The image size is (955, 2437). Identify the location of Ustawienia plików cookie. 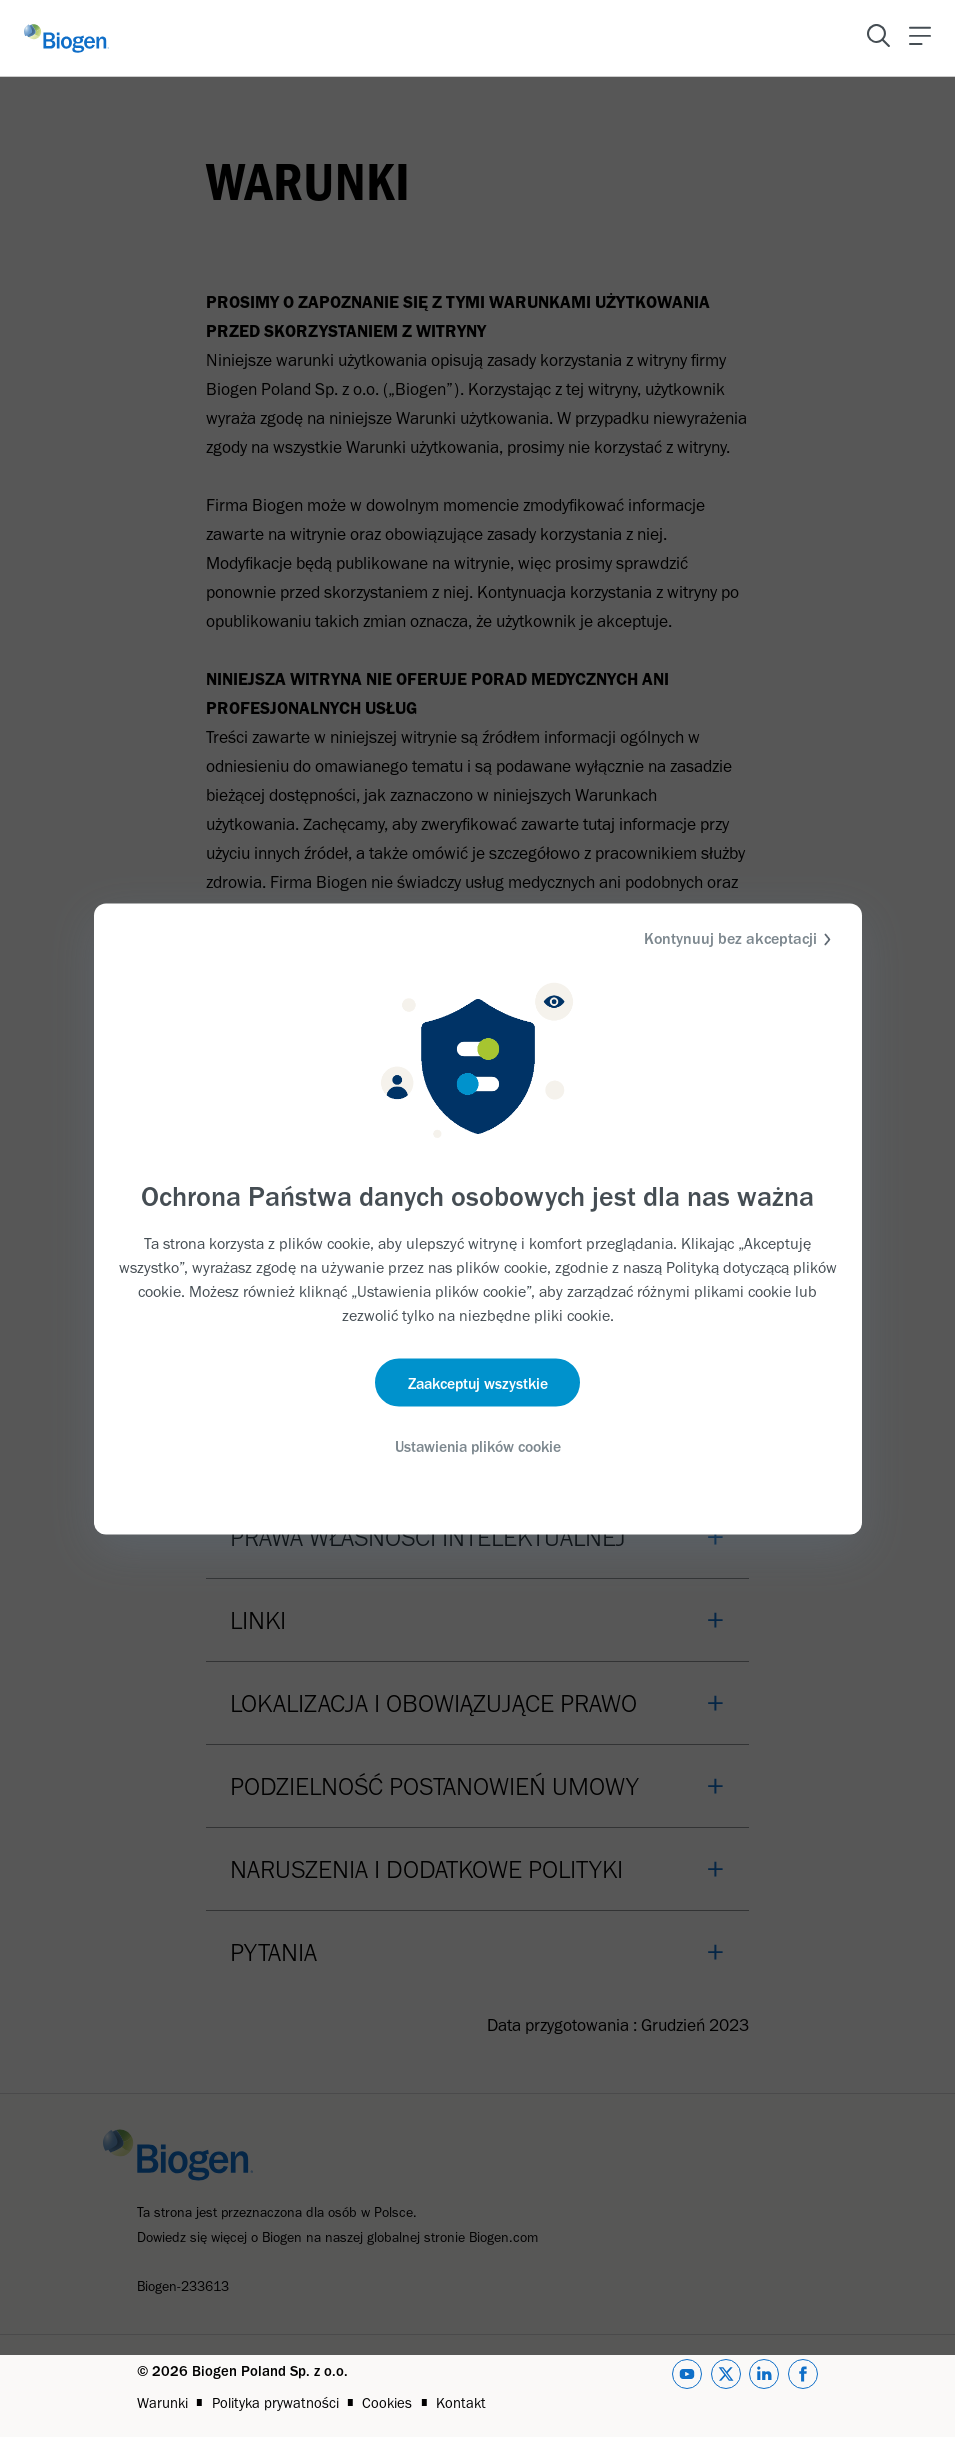
(477, 1447).